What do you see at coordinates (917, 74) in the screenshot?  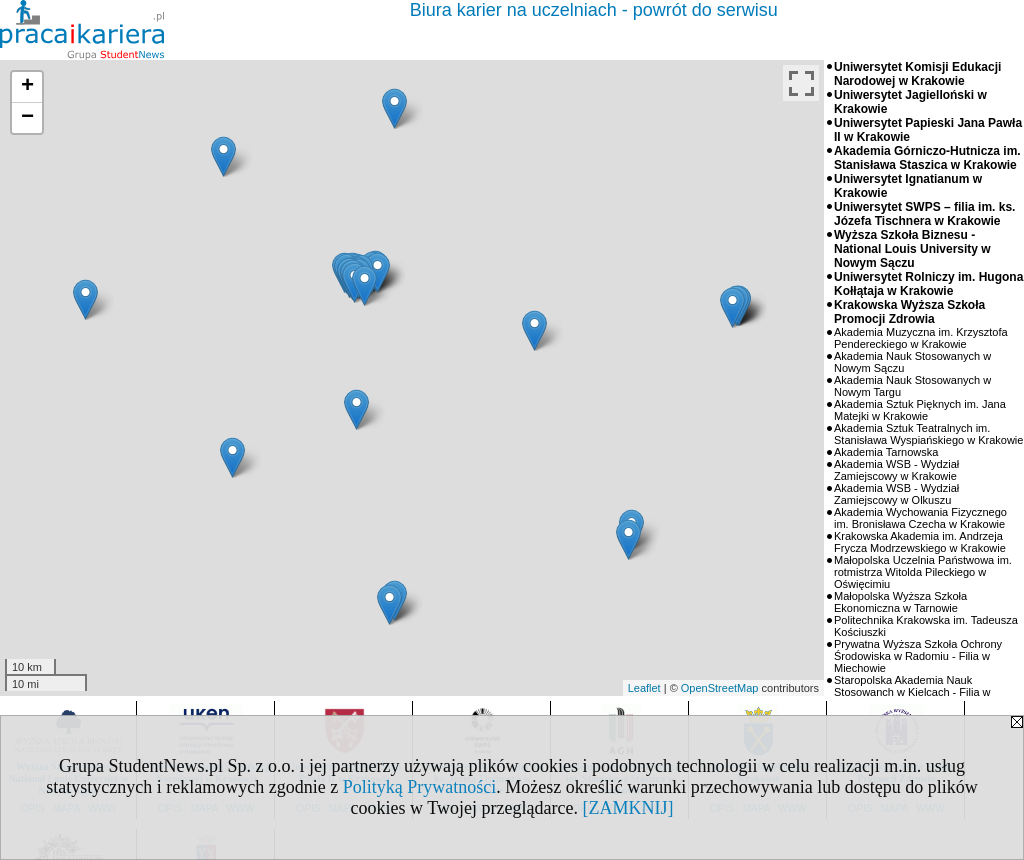 I see `Uniwersytet Komisji Edukacji Narodowej w Krakowie` at bounding box center [917, 74].